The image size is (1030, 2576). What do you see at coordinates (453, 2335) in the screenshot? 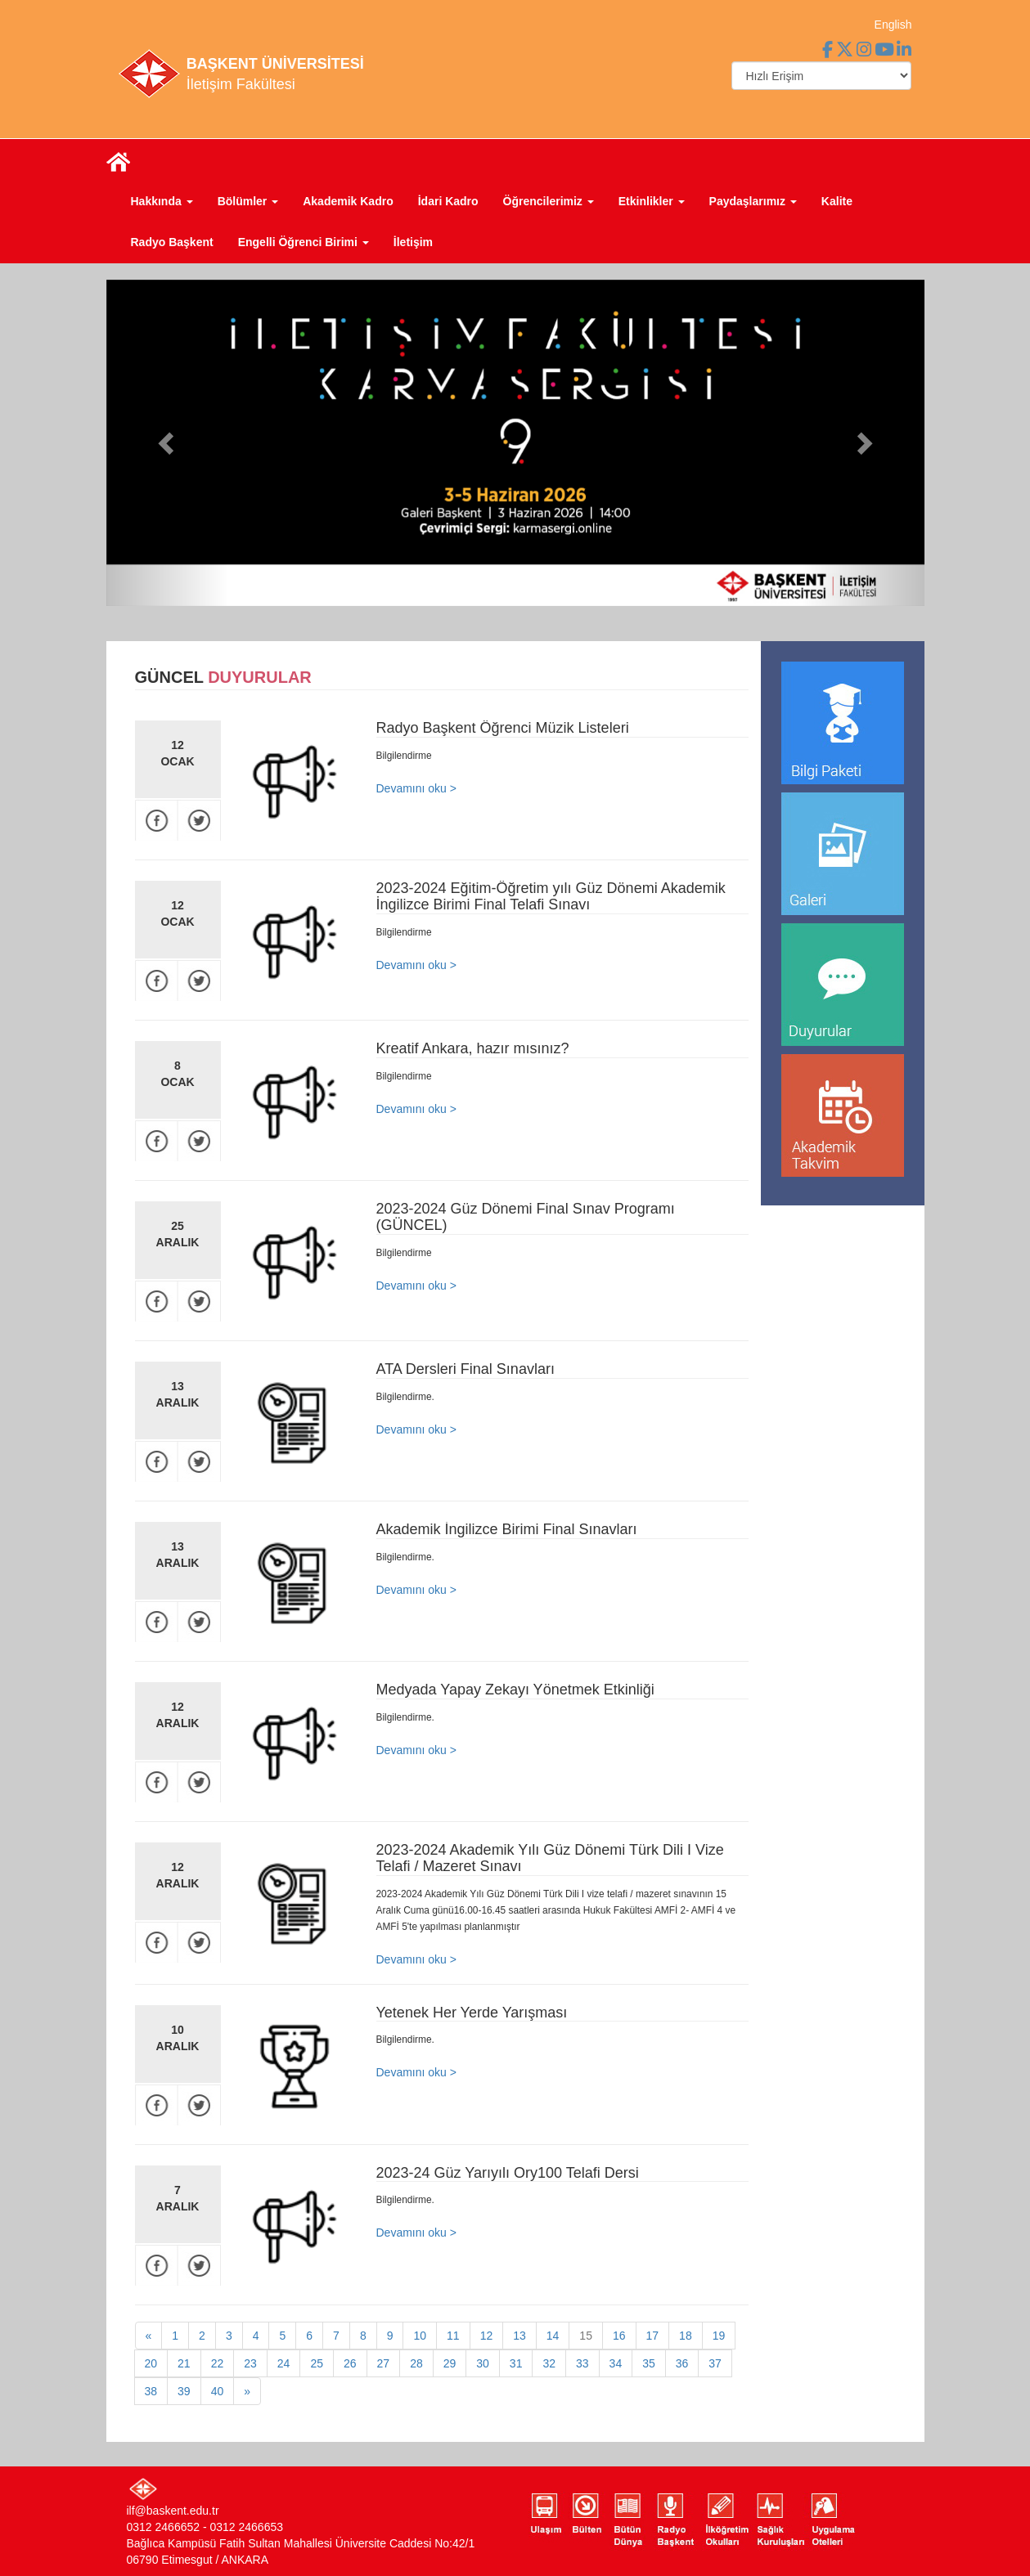
I see `11` at bounding box center [453, 2335].